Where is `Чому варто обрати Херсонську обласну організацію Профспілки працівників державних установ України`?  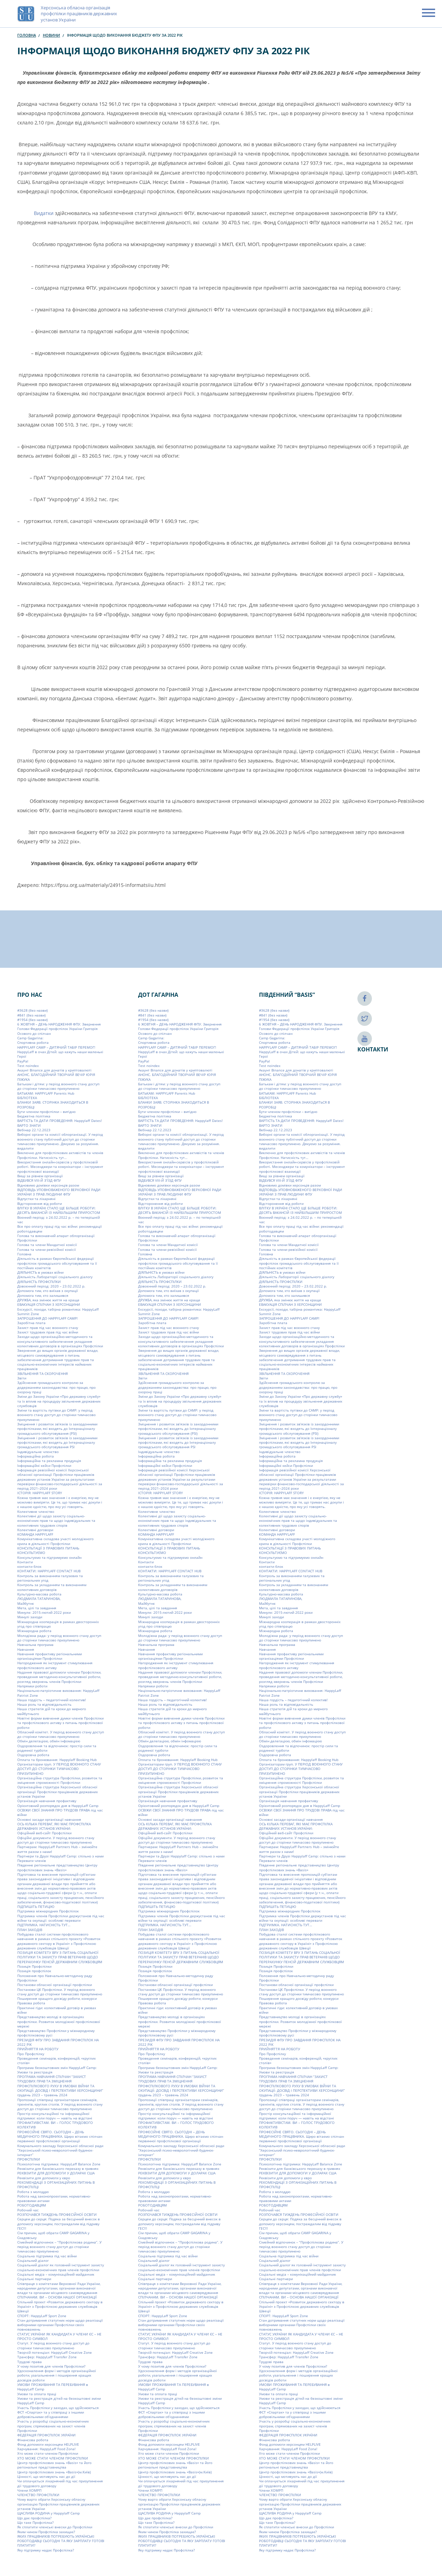
Чому варто обрати Херсонську обласну організацію Профспілки працівників державних установ України is located at coordinates (58, 2504).